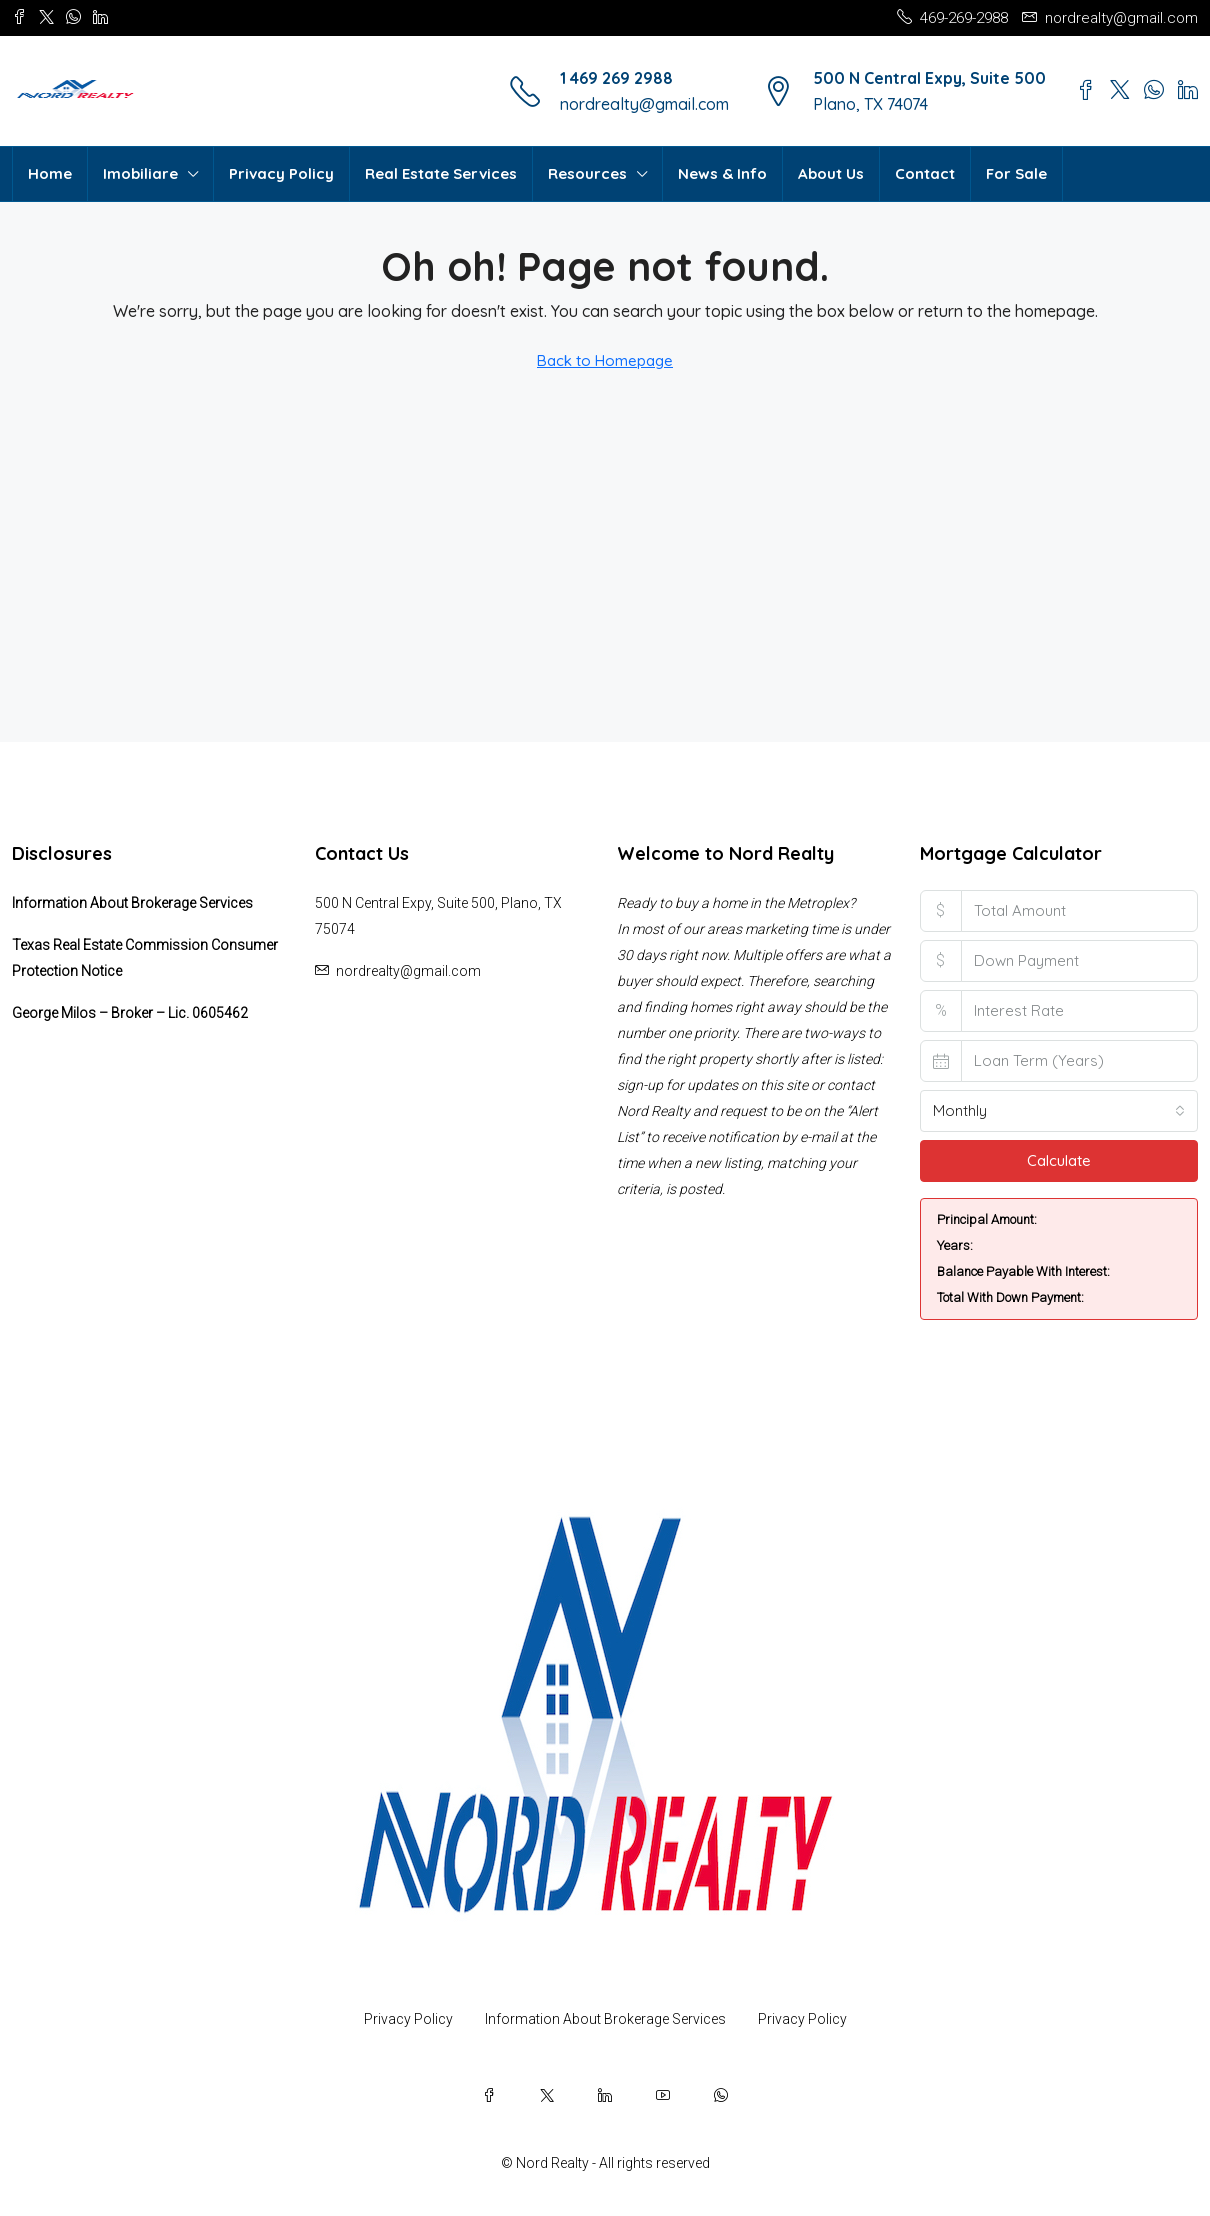 The height and width of the screenshot is (2216, 1210). I want to click on News & Info, so click(722, 173).